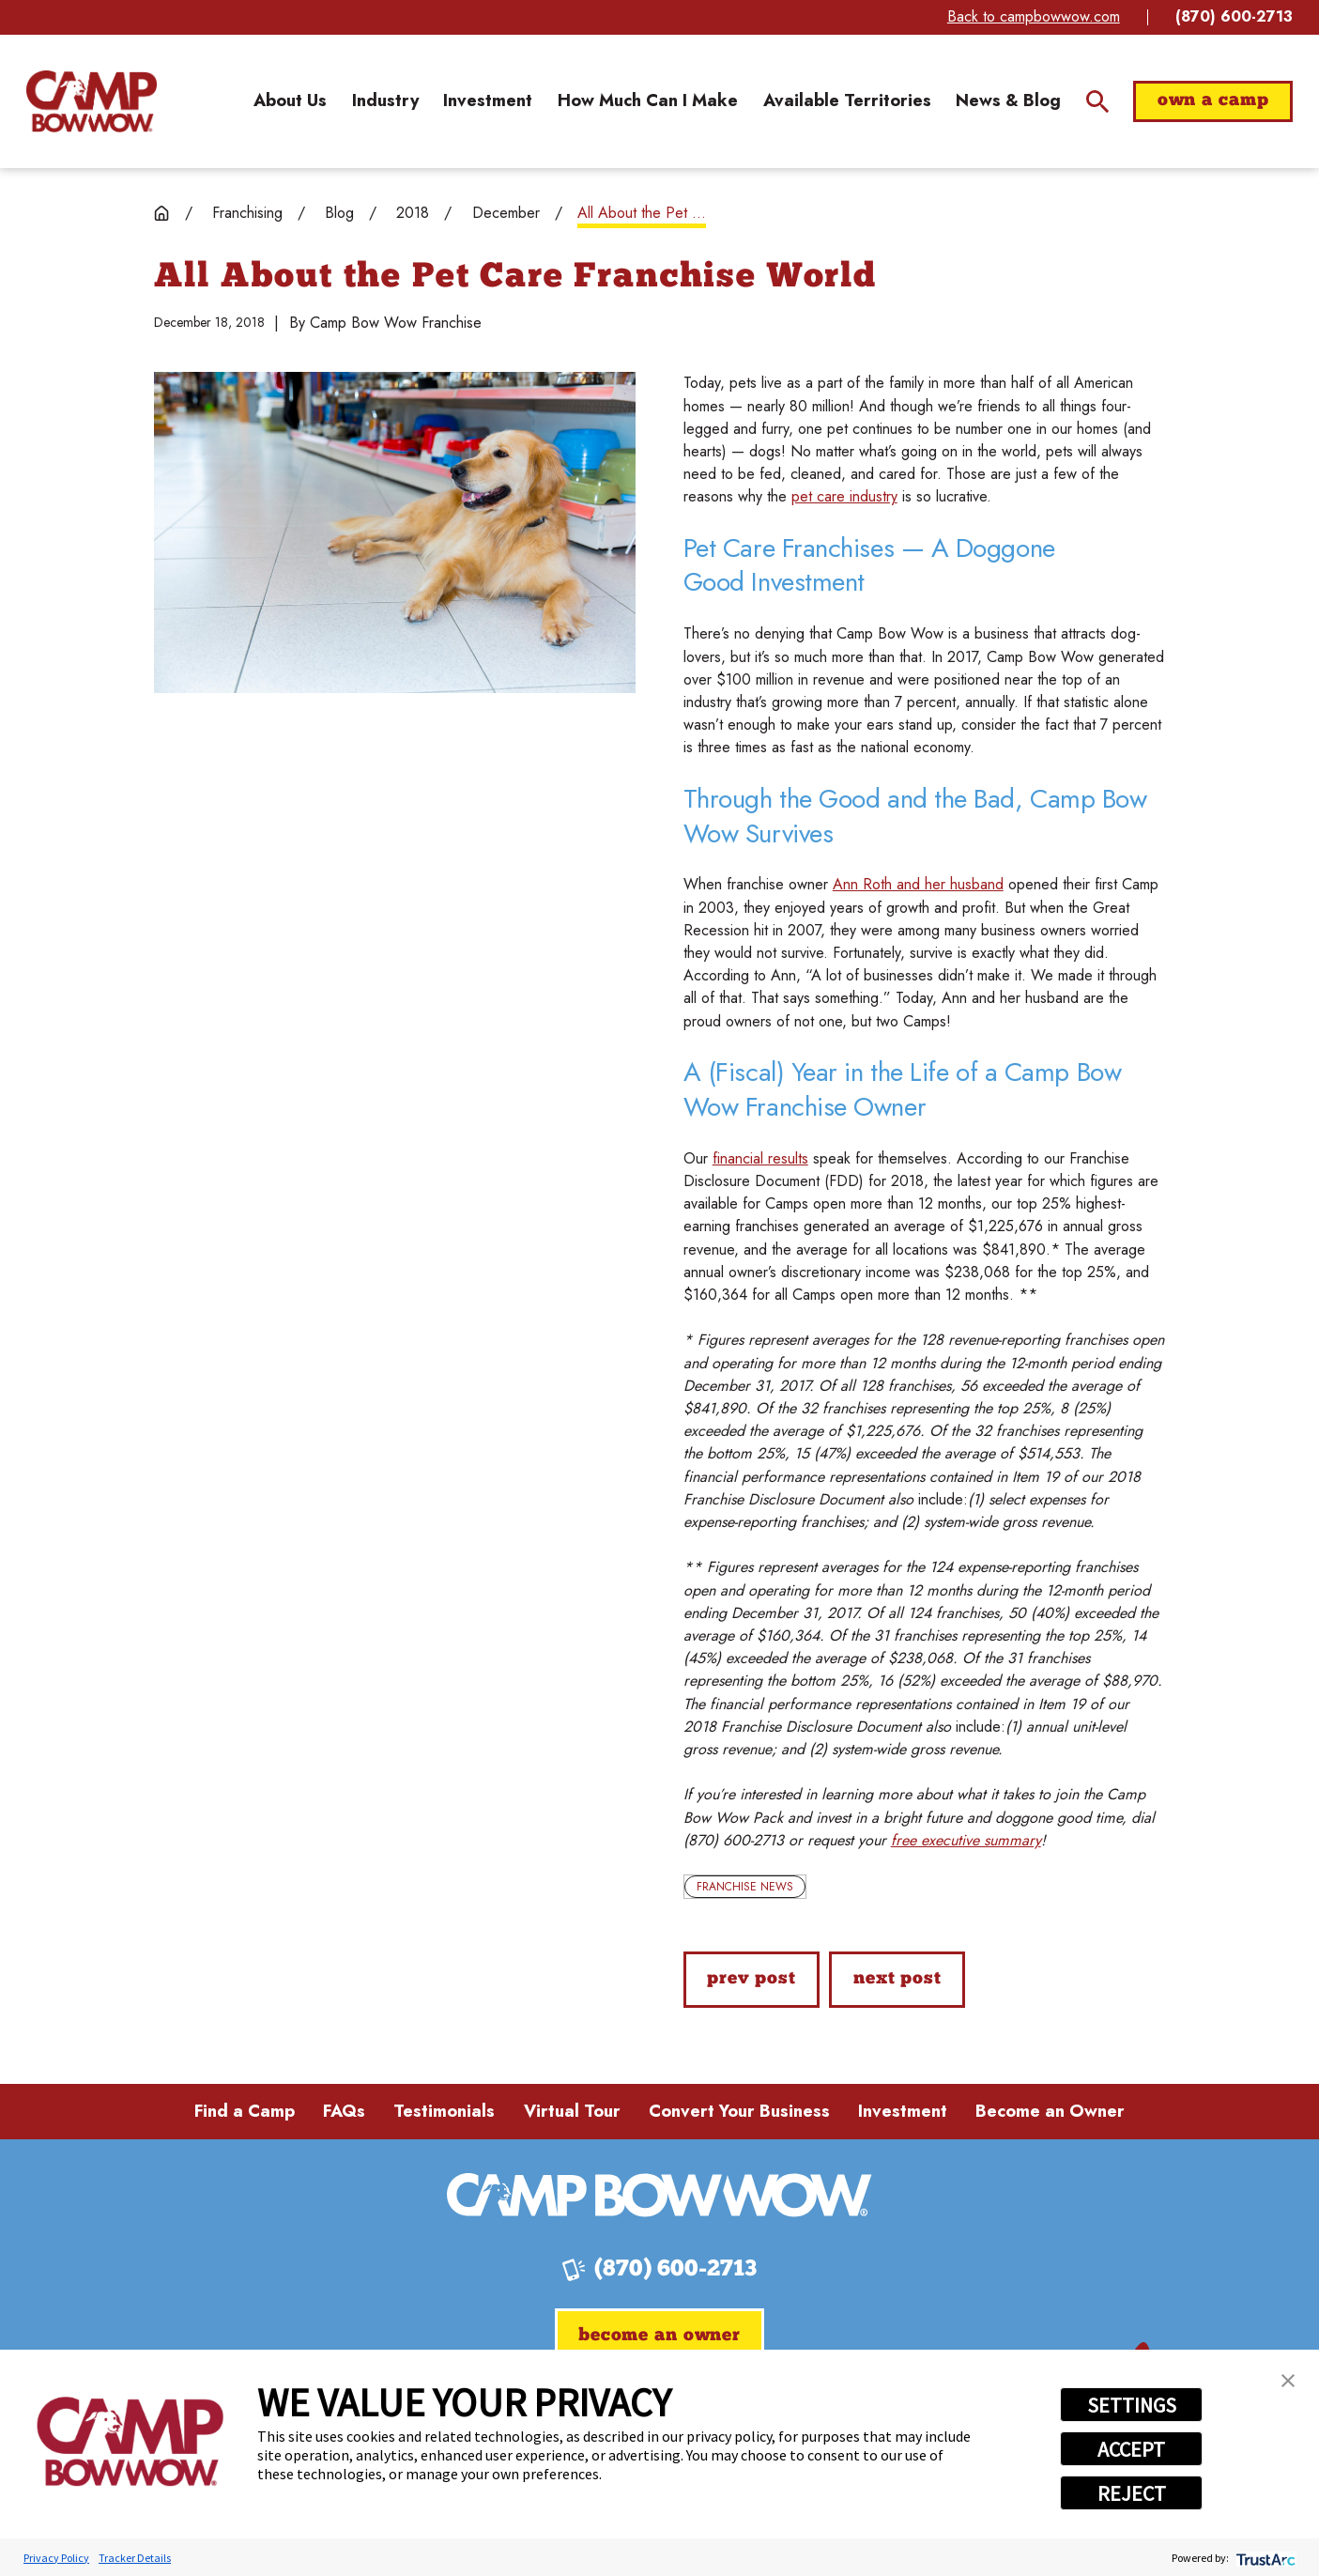 The image size is (1319, 2576). Describe the element at coordinates (572, 2111) in the screenshot. I see `Virtual Tour` at that location.